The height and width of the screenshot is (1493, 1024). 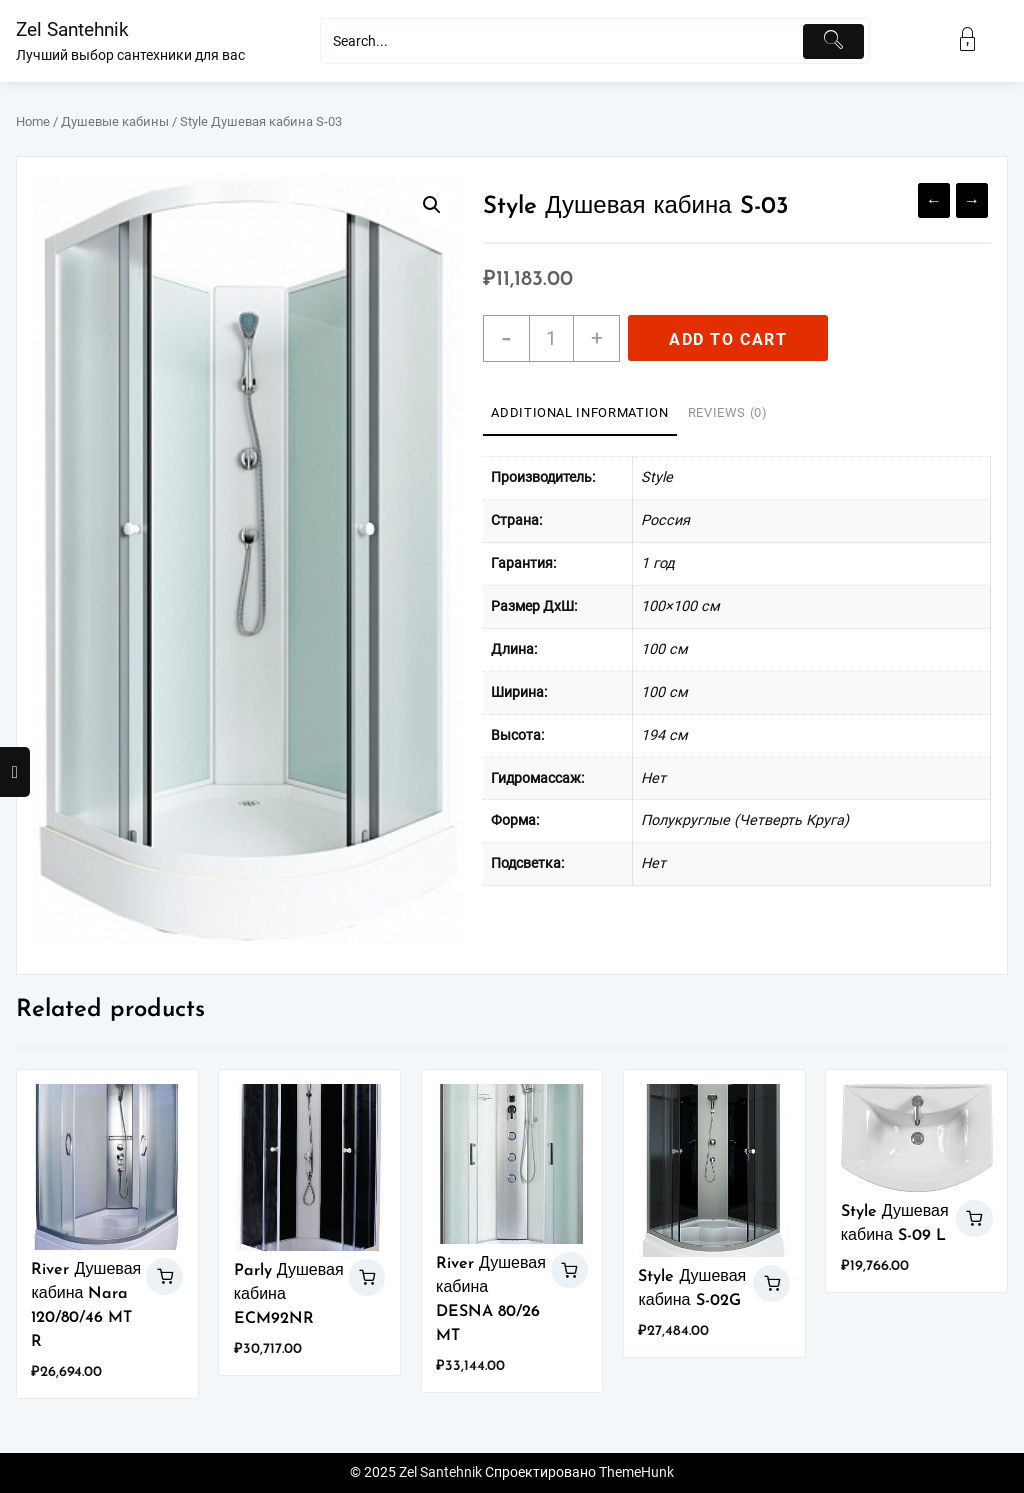 I want to click on Add to cart [Add “River Душевая кабина Nara 120/80/46 MT R” to your cart], so click(x=164, y=1276).